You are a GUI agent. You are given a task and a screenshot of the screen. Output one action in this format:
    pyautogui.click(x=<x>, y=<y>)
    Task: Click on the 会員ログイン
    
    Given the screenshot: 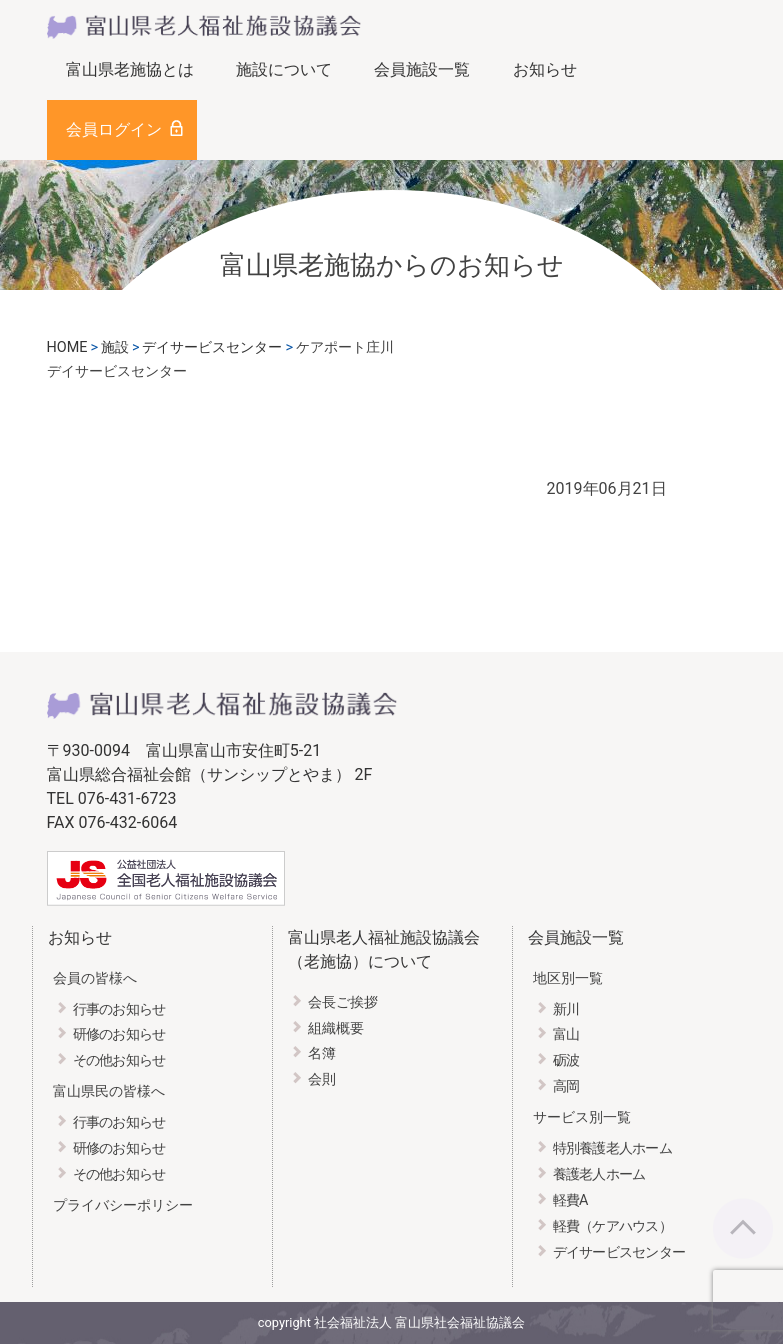 What is the action you would take?
    pyautogui.click(x=114, y=129)
    